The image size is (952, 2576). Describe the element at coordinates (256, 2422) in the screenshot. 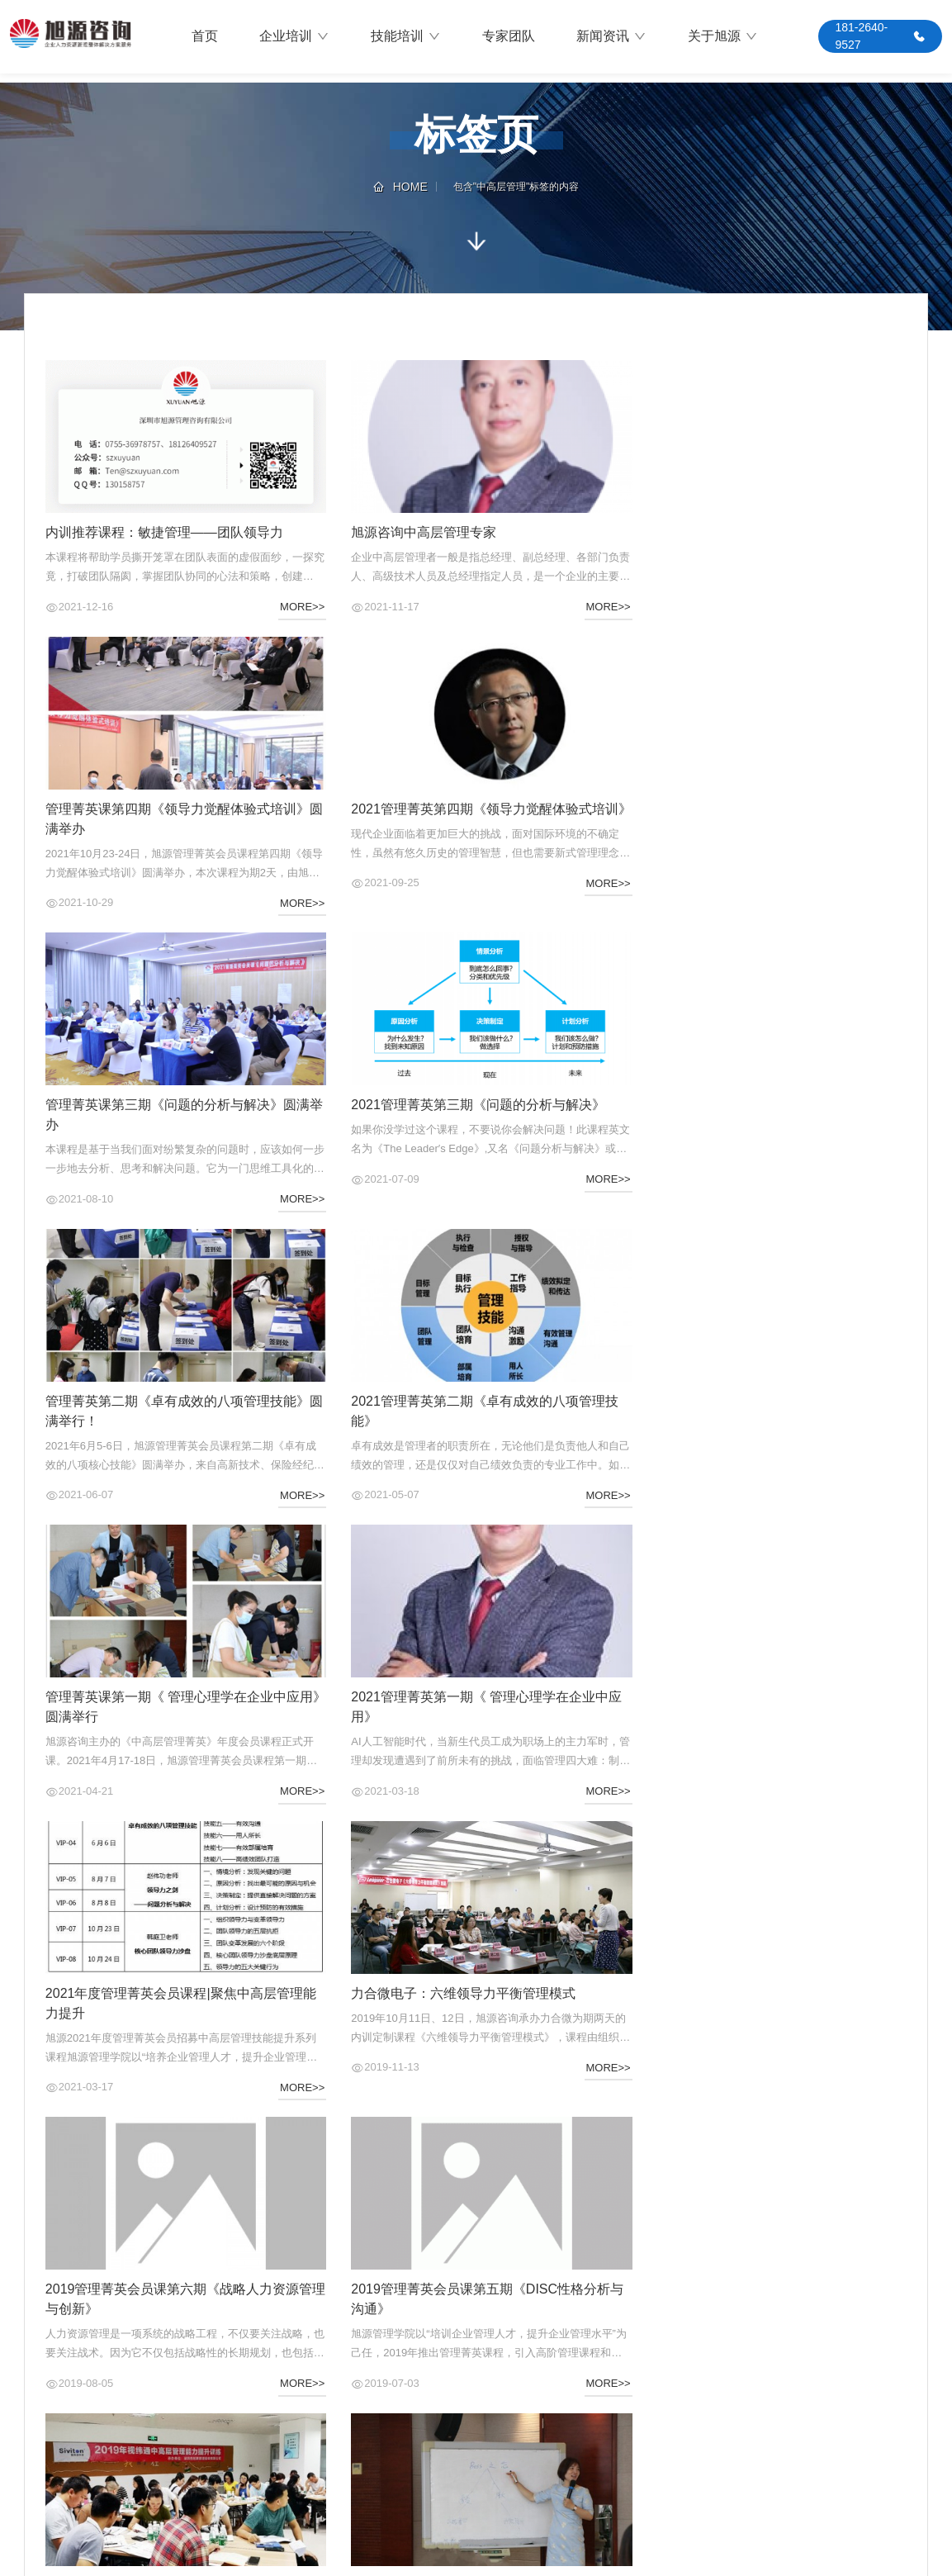

I see `推荐课程` at that location.